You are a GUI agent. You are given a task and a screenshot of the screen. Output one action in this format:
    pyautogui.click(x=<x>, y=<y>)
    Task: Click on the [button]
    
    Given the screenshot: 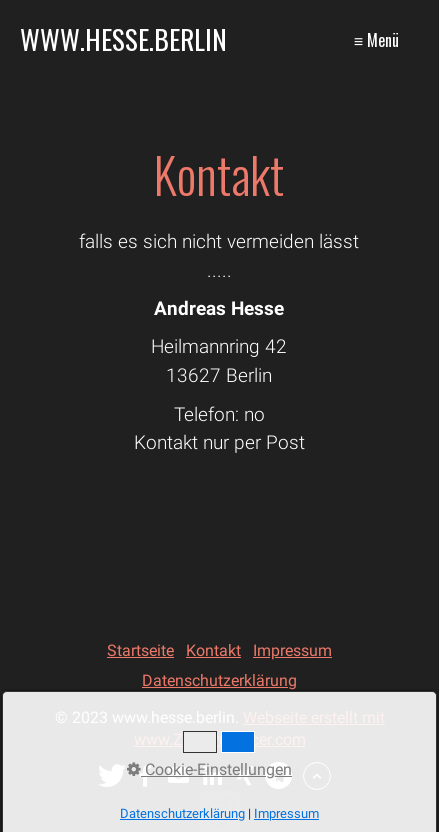 What is the action you would take?
    pyautogui.click(x=112, y=776)
    